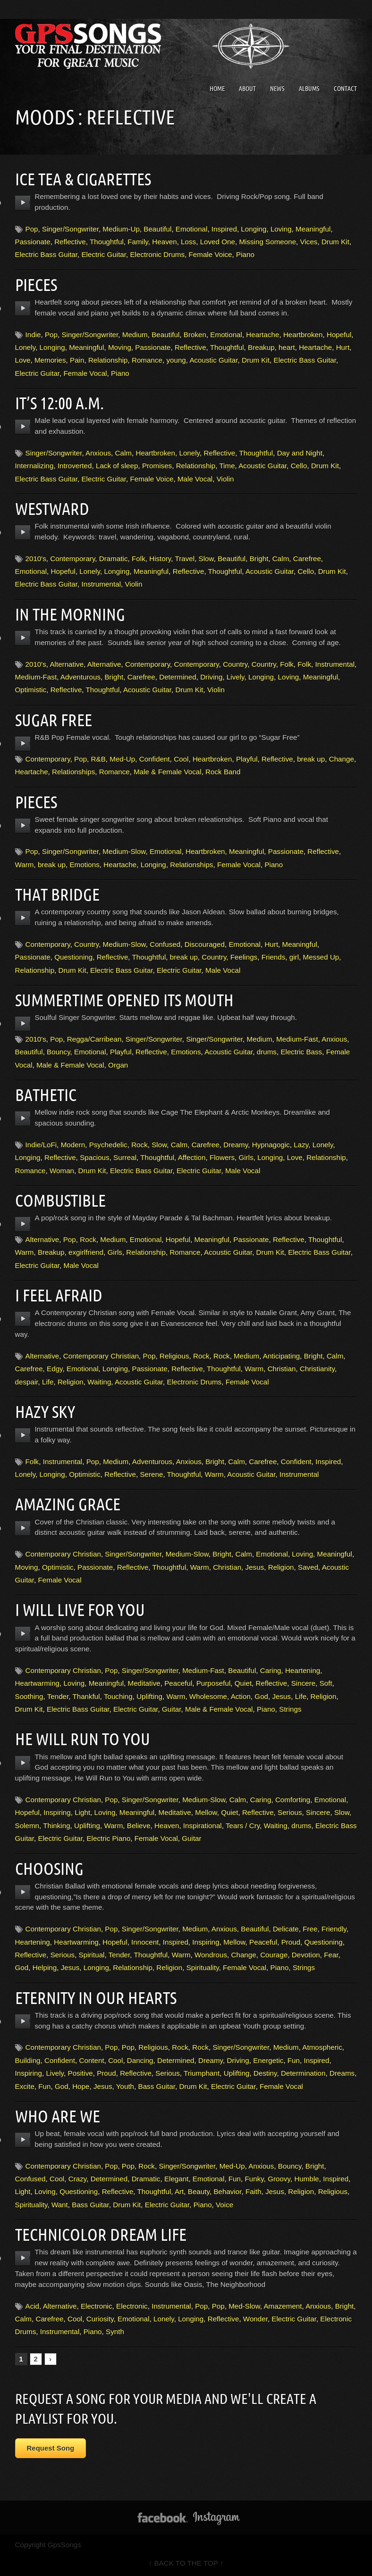 The width and height of the screenshot is (372, 2576). What do you see at coordinates (70, 1504) in the screenshot?
I see `Amazing Grace` at bounding box center [70, 1504].